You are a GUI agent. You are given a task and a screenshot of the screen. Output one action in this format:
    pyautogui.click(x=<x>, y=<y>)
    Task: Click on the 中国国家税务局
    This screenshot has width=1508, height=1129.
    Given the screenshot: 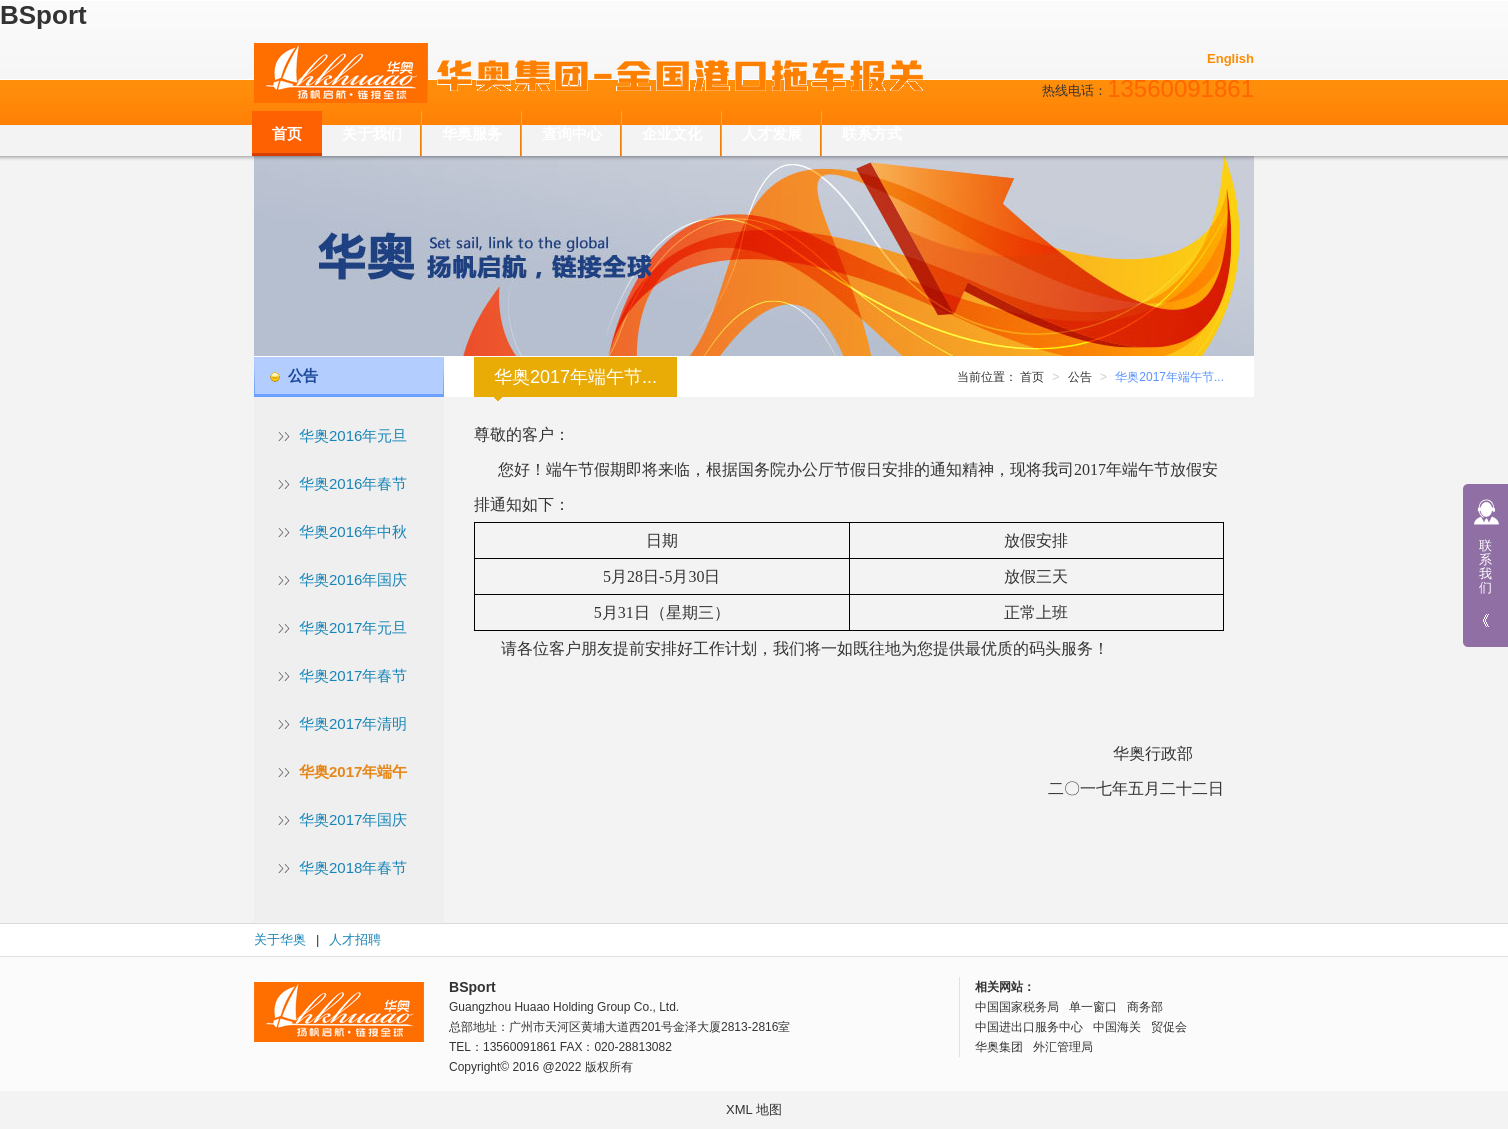 What is the action you would take?
    pyautogui.click(x=1017, y=1007)
    